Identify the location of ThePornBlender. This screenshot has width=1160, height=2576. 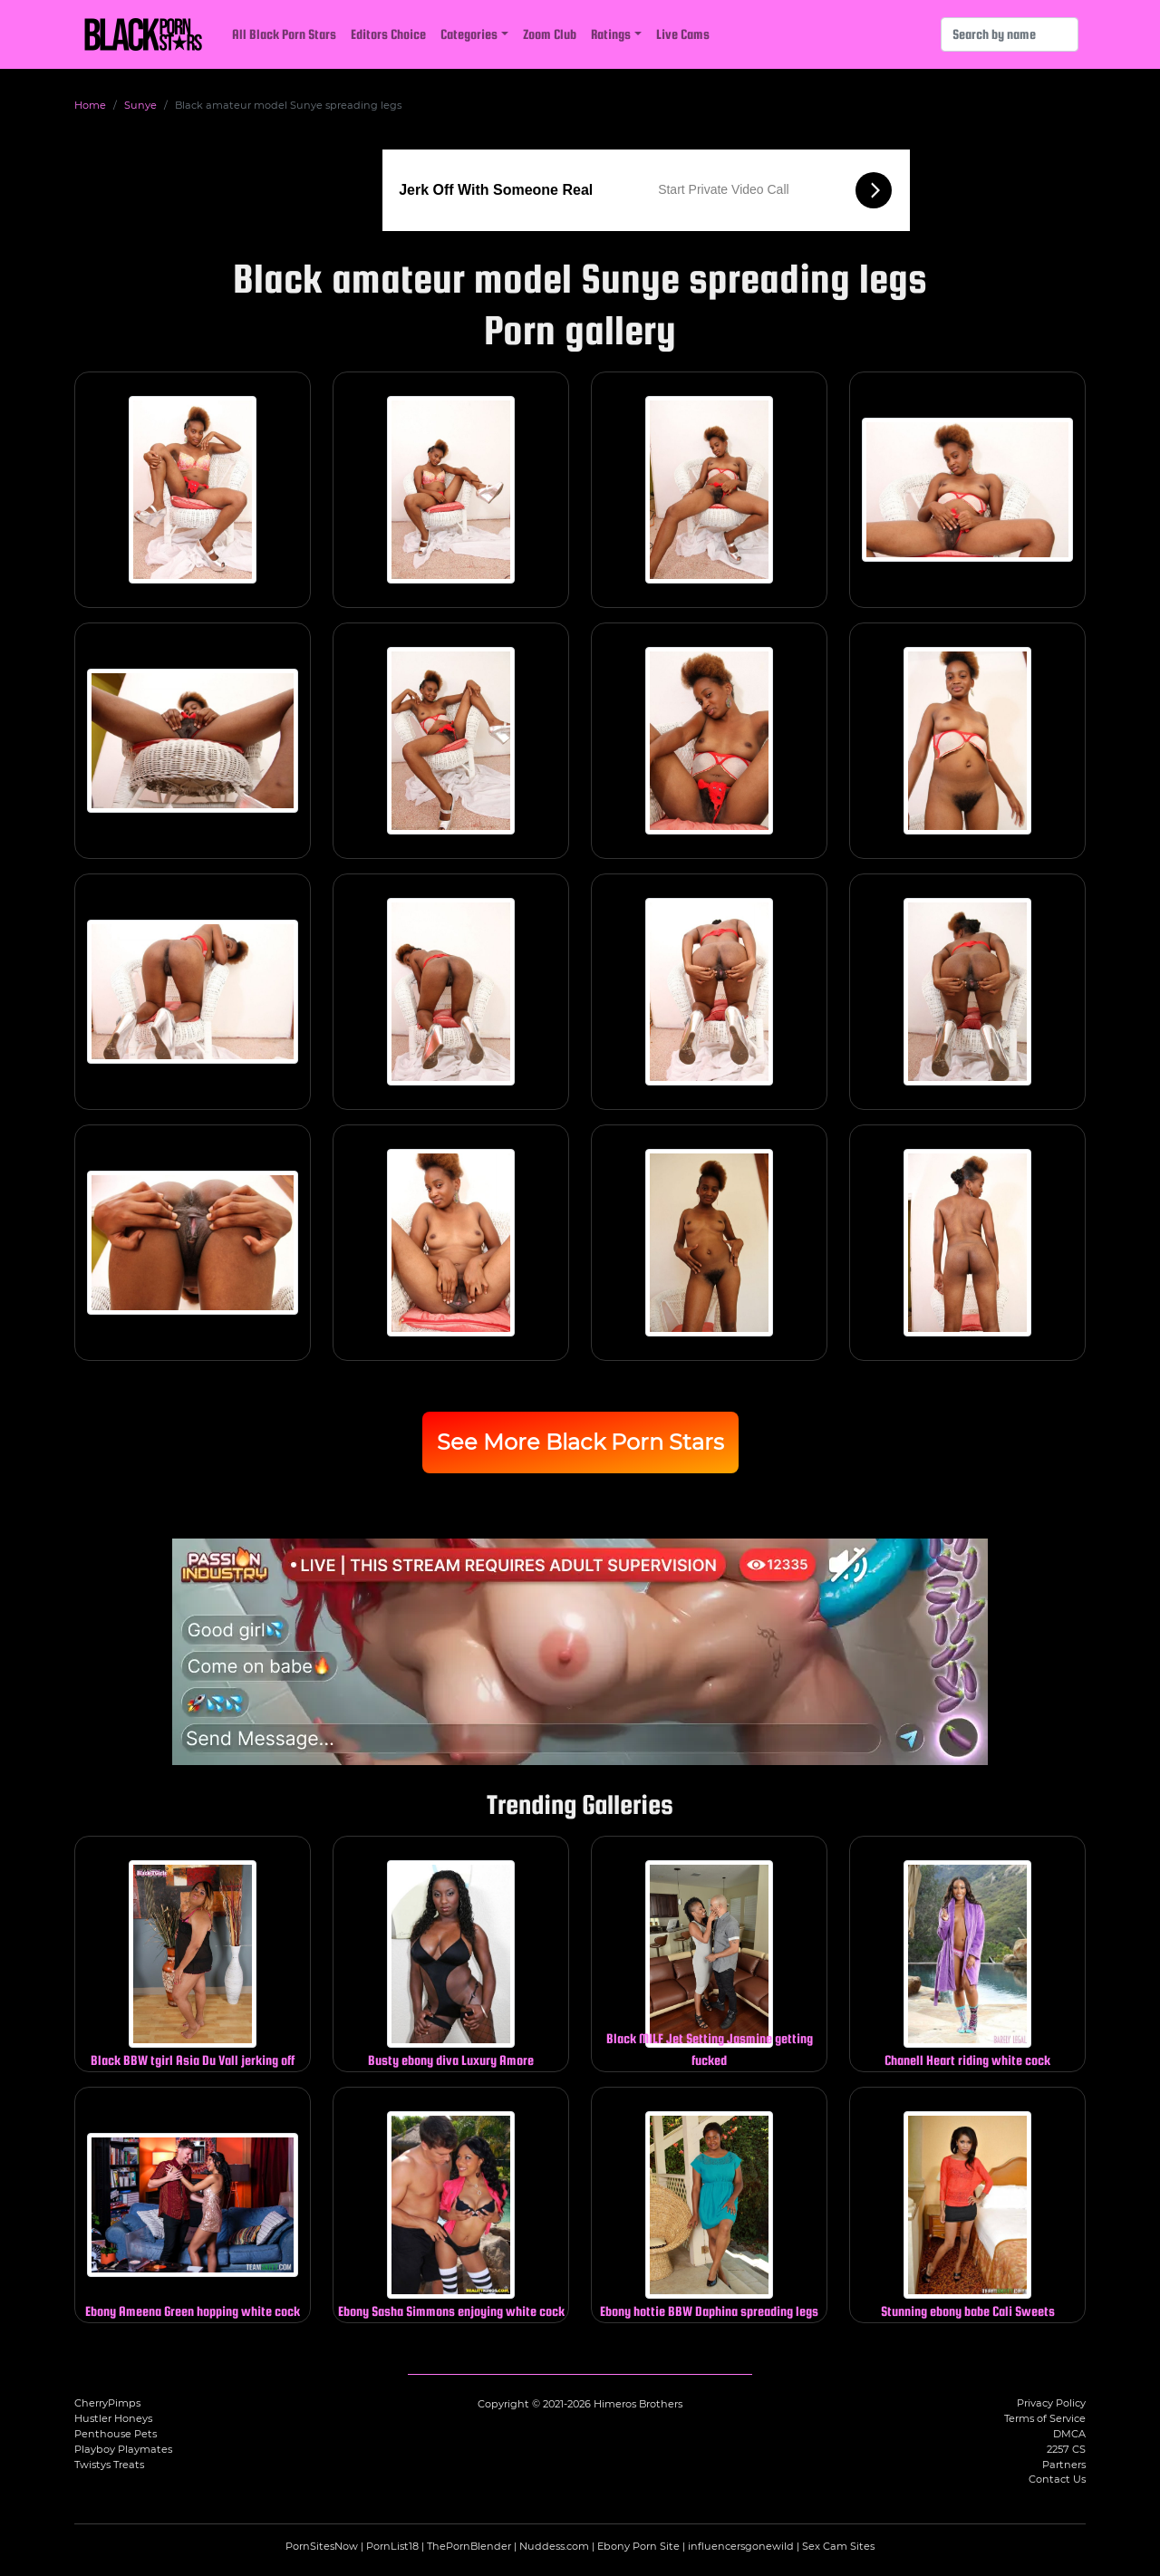
(469, 2546).